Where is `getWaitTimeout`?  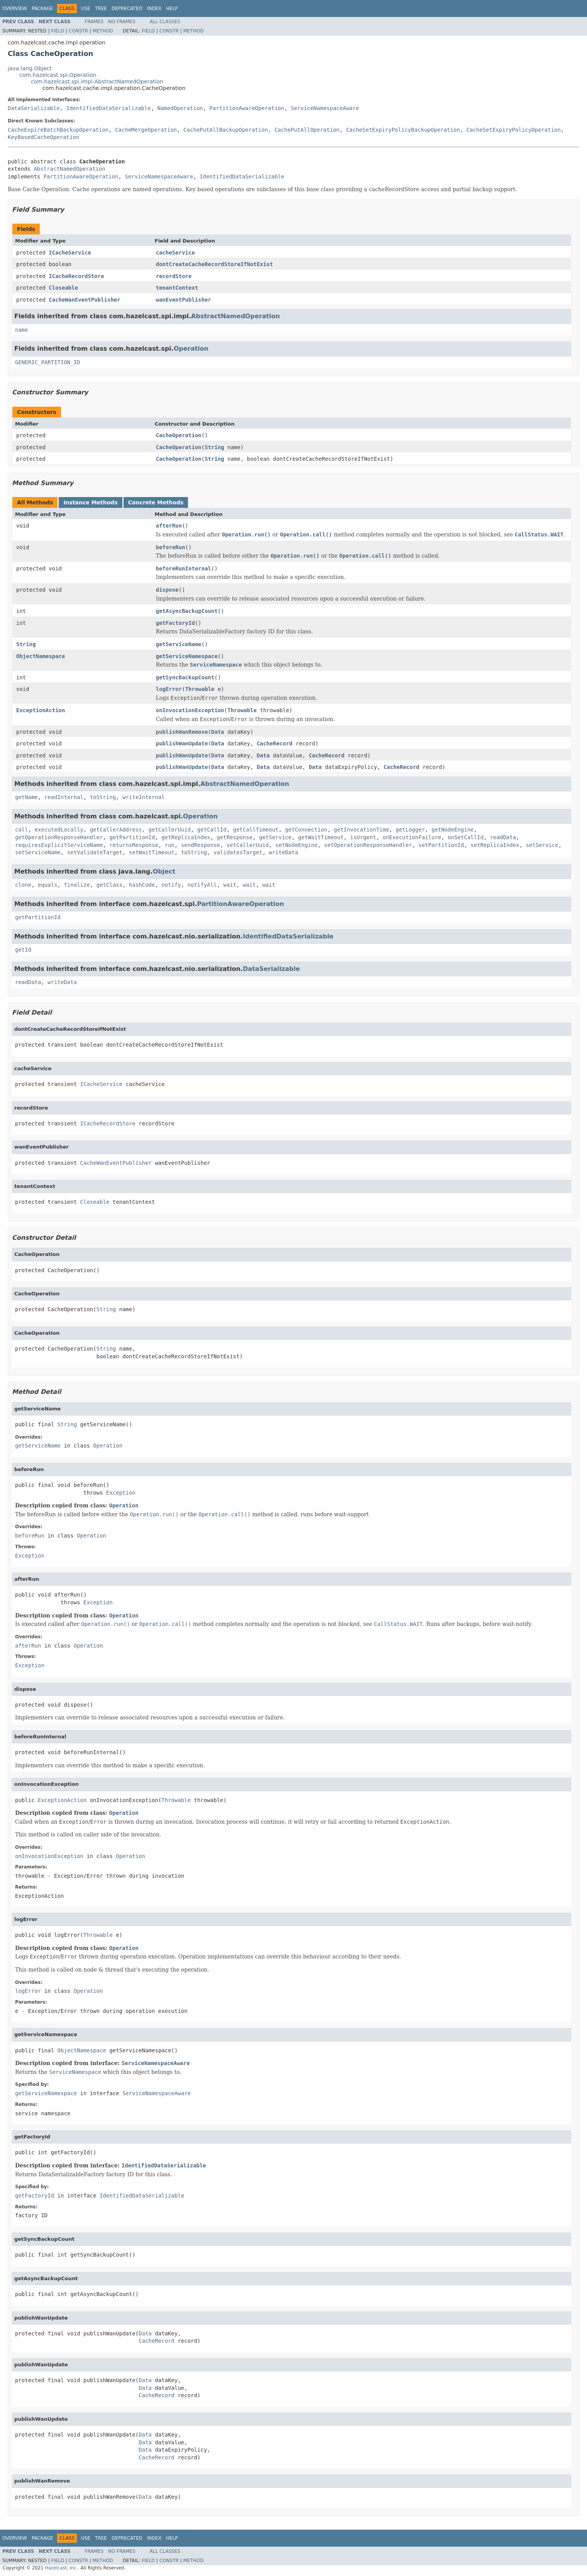 getWaitTimeout is located at coordinates (320, 837).